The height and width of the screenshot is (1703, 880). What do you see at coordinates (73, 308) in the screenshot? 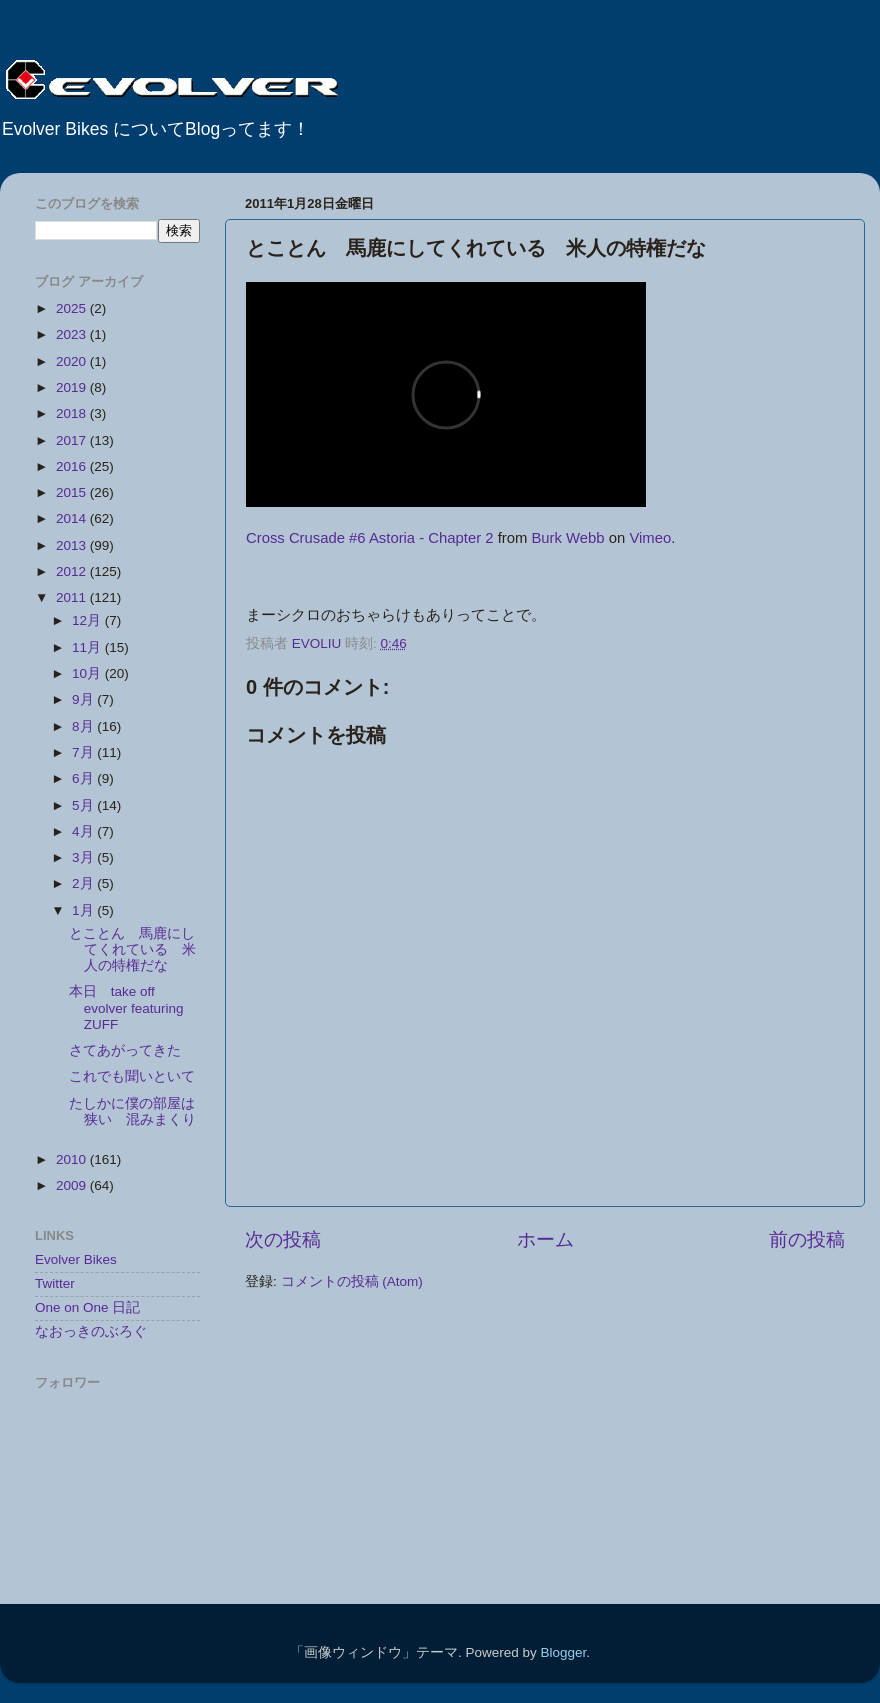
I see `2025` at bounding box center [73, 308].